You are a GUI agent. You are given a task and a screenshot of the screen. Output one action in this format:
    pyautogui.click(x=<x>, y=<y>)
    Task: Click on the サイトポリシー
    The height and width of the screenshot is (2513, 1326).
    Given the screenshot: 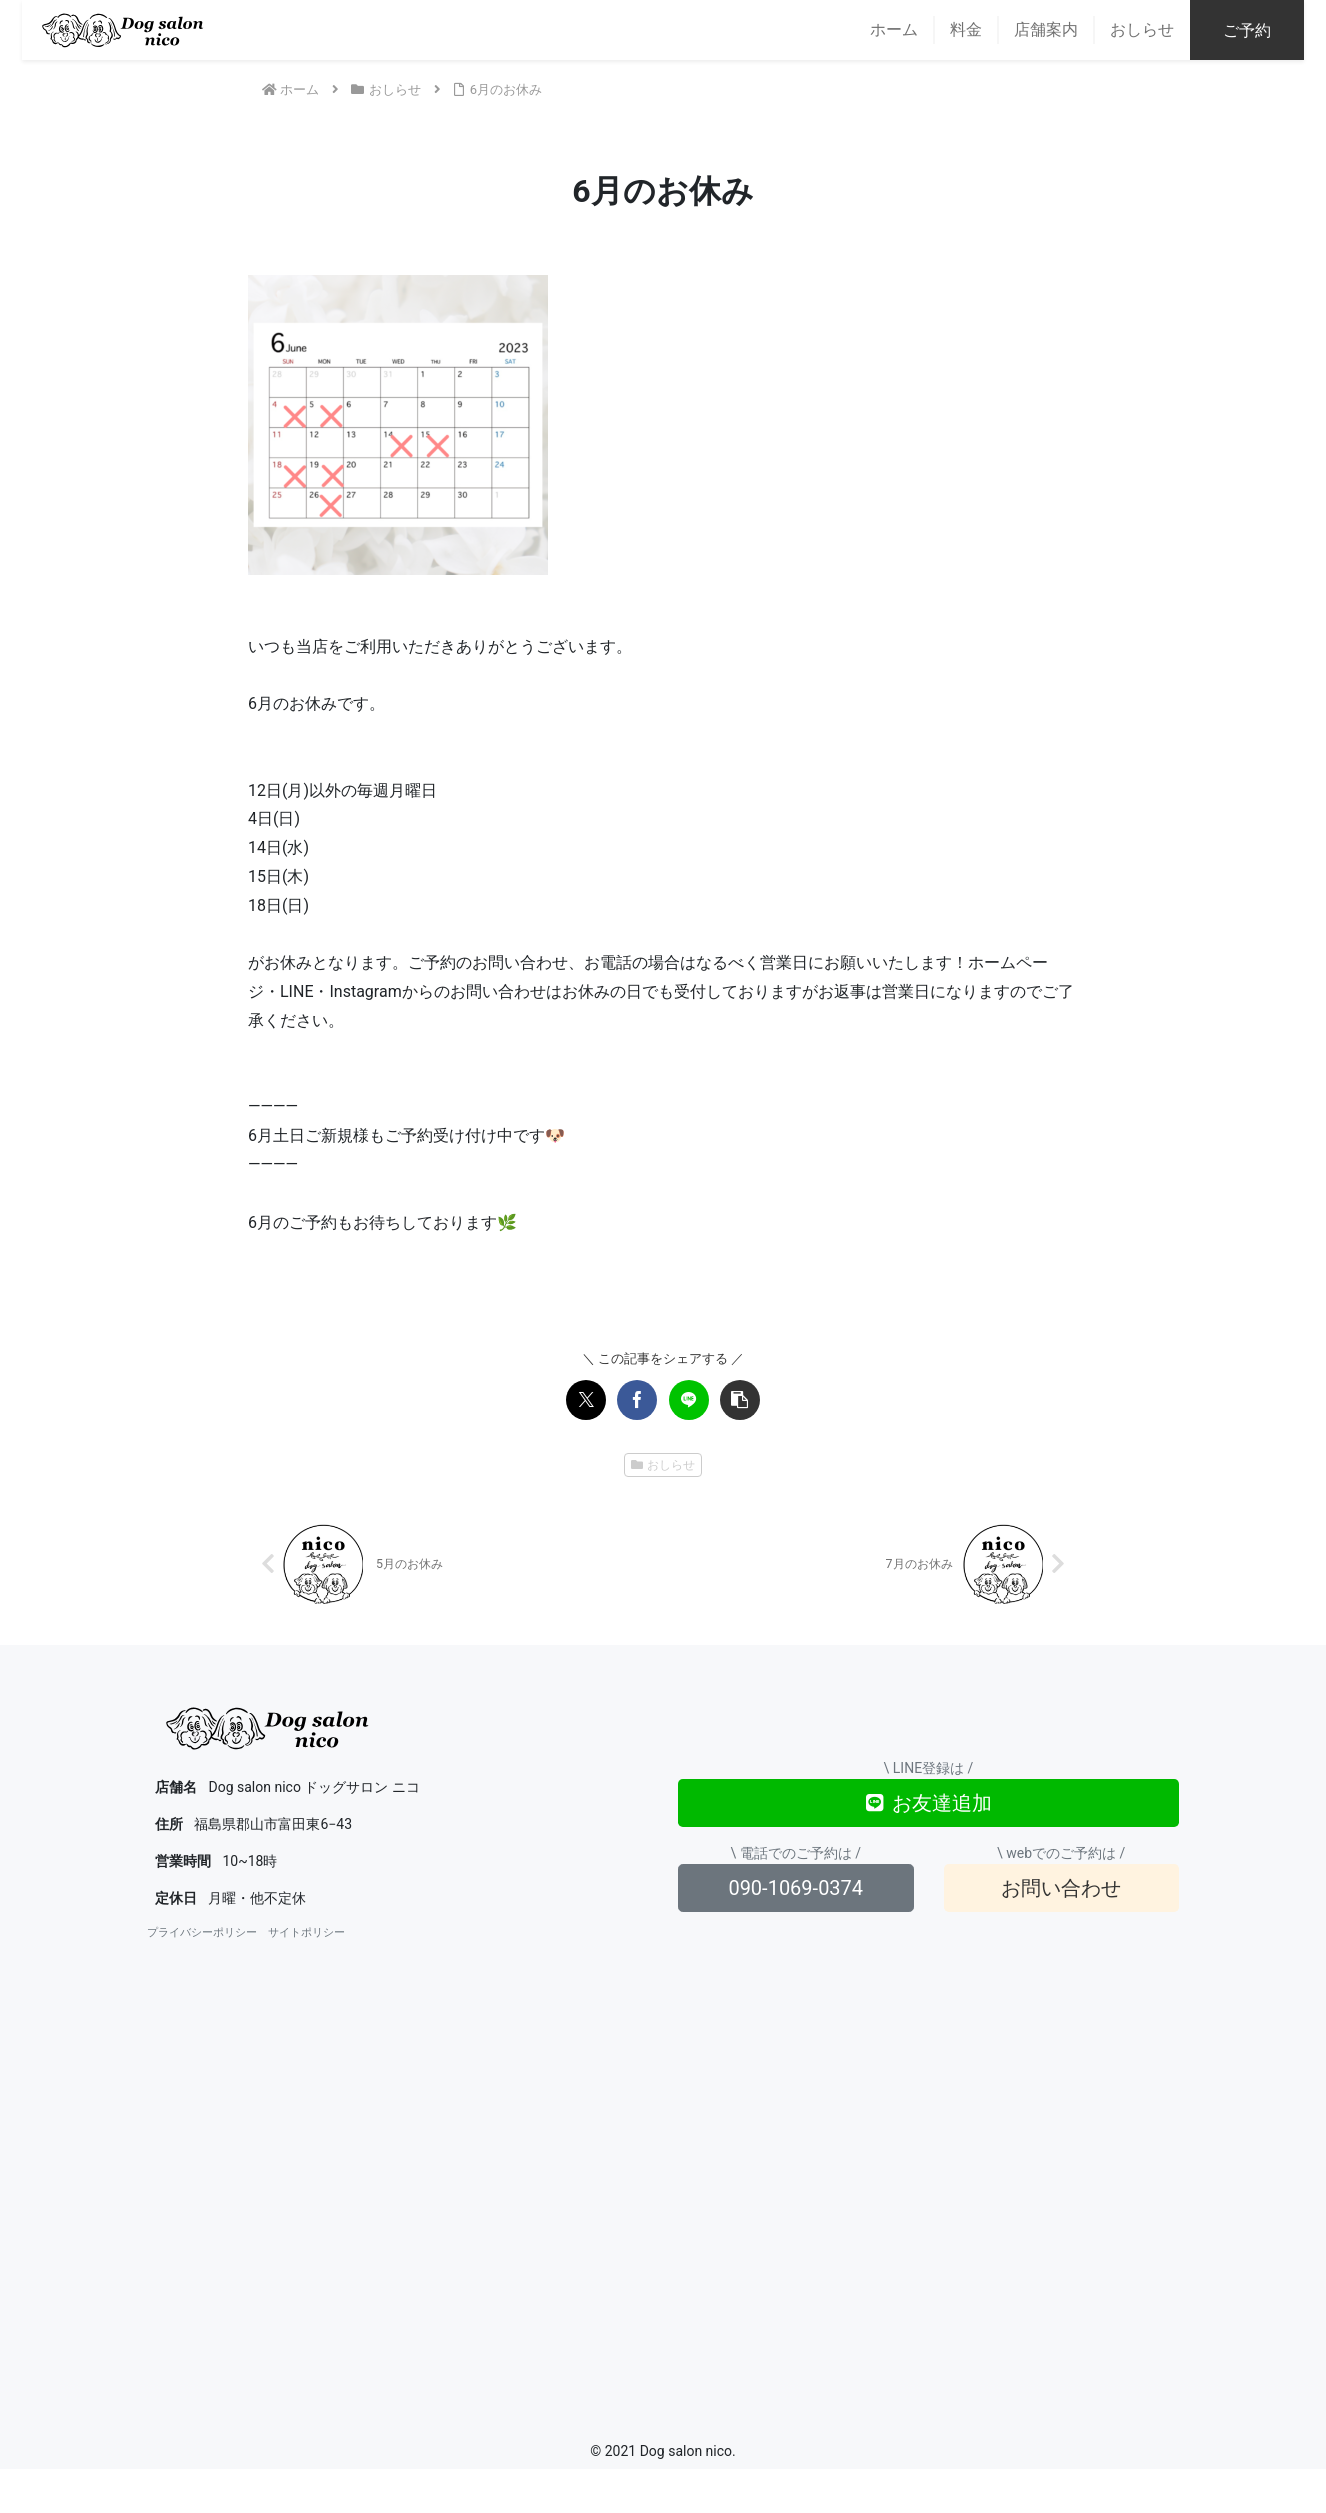 What is the action you would take?
    pyautogui.click(x=306, y=1934)
    